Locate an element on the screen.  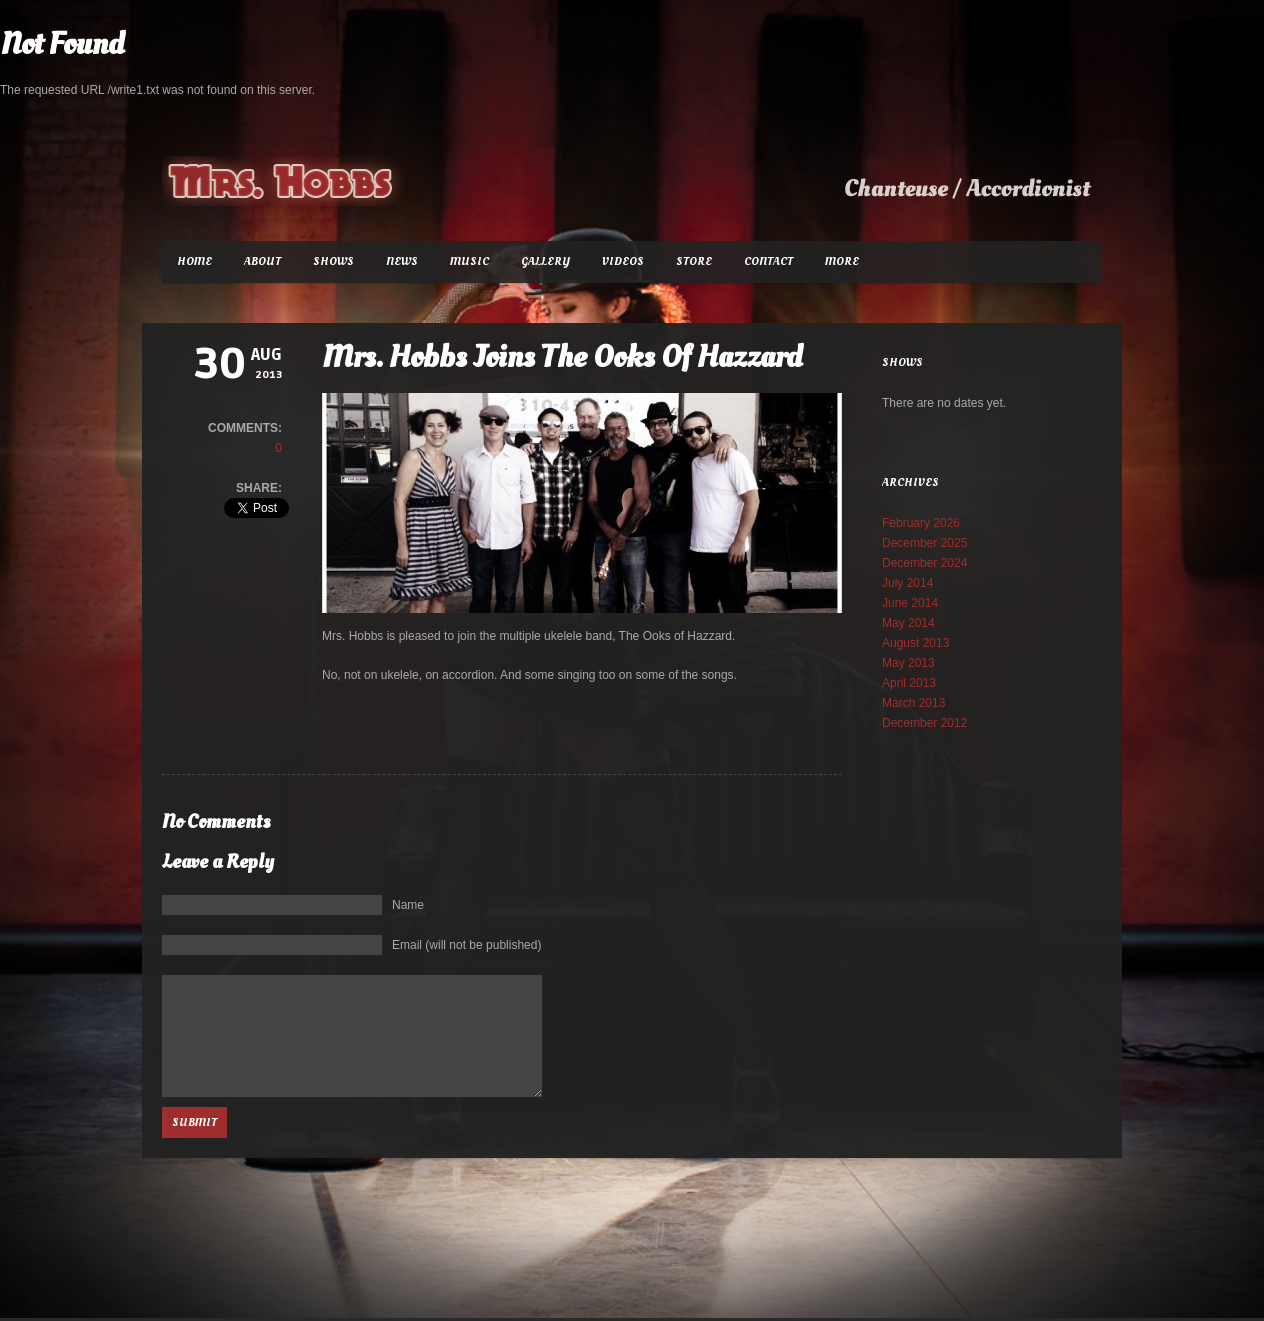
Gallery is located at coordinates (545, 261).